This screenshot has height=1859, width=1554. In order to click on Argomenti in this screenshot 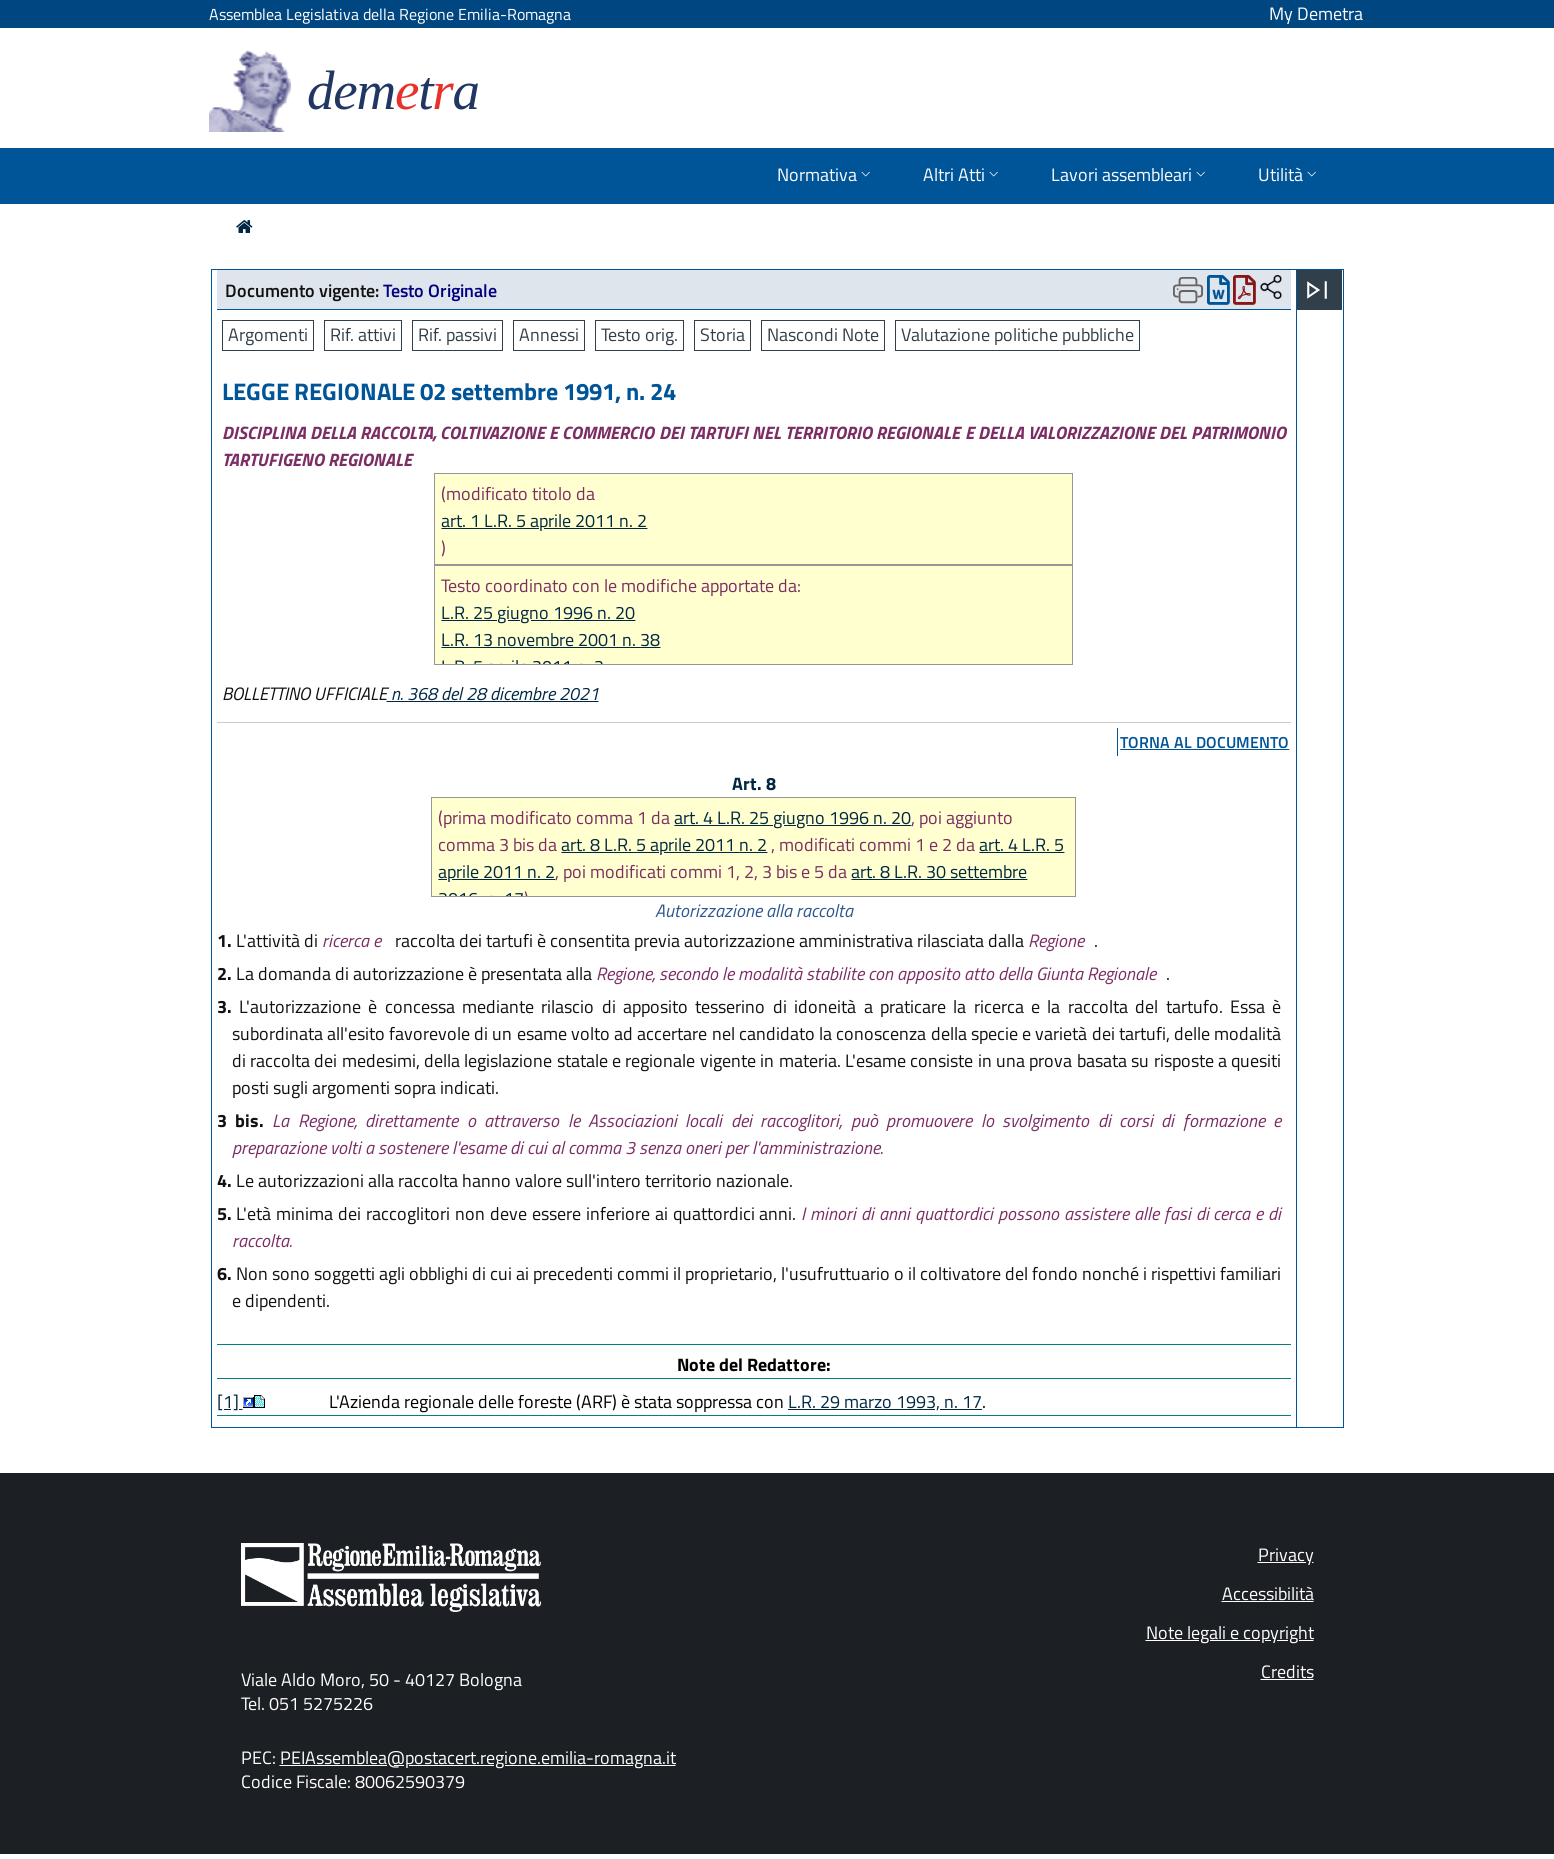, I will do `click(268, 334)`.